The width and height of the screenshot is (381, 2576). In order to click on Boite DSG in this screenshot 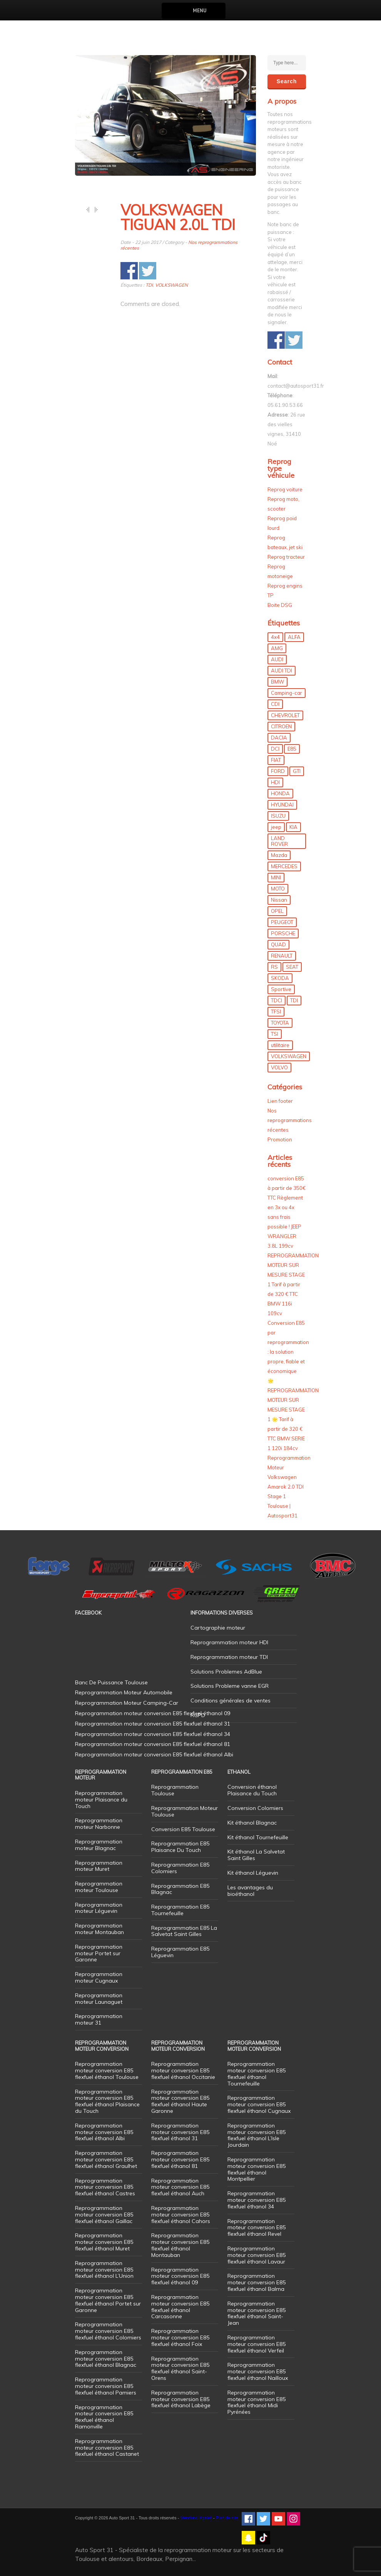, I will do `click(279, 605)`.